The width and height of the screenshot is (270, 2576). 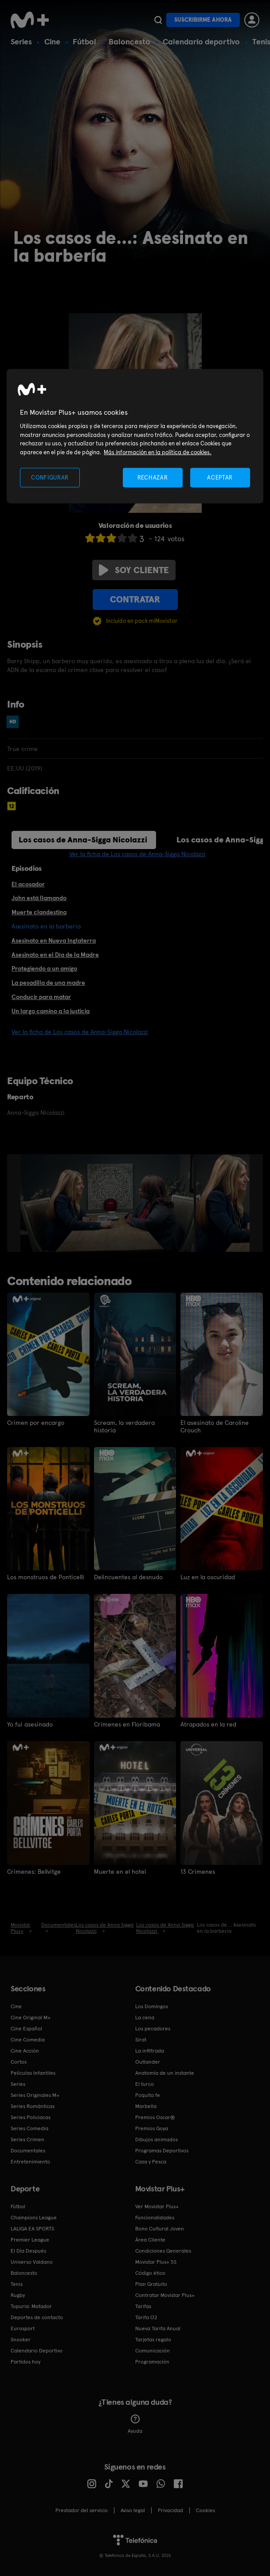 What do you see at coordinates (44, 968) in the screenshot?
I see `Protegiendo a un amigo` at bounding box center [44, 968].